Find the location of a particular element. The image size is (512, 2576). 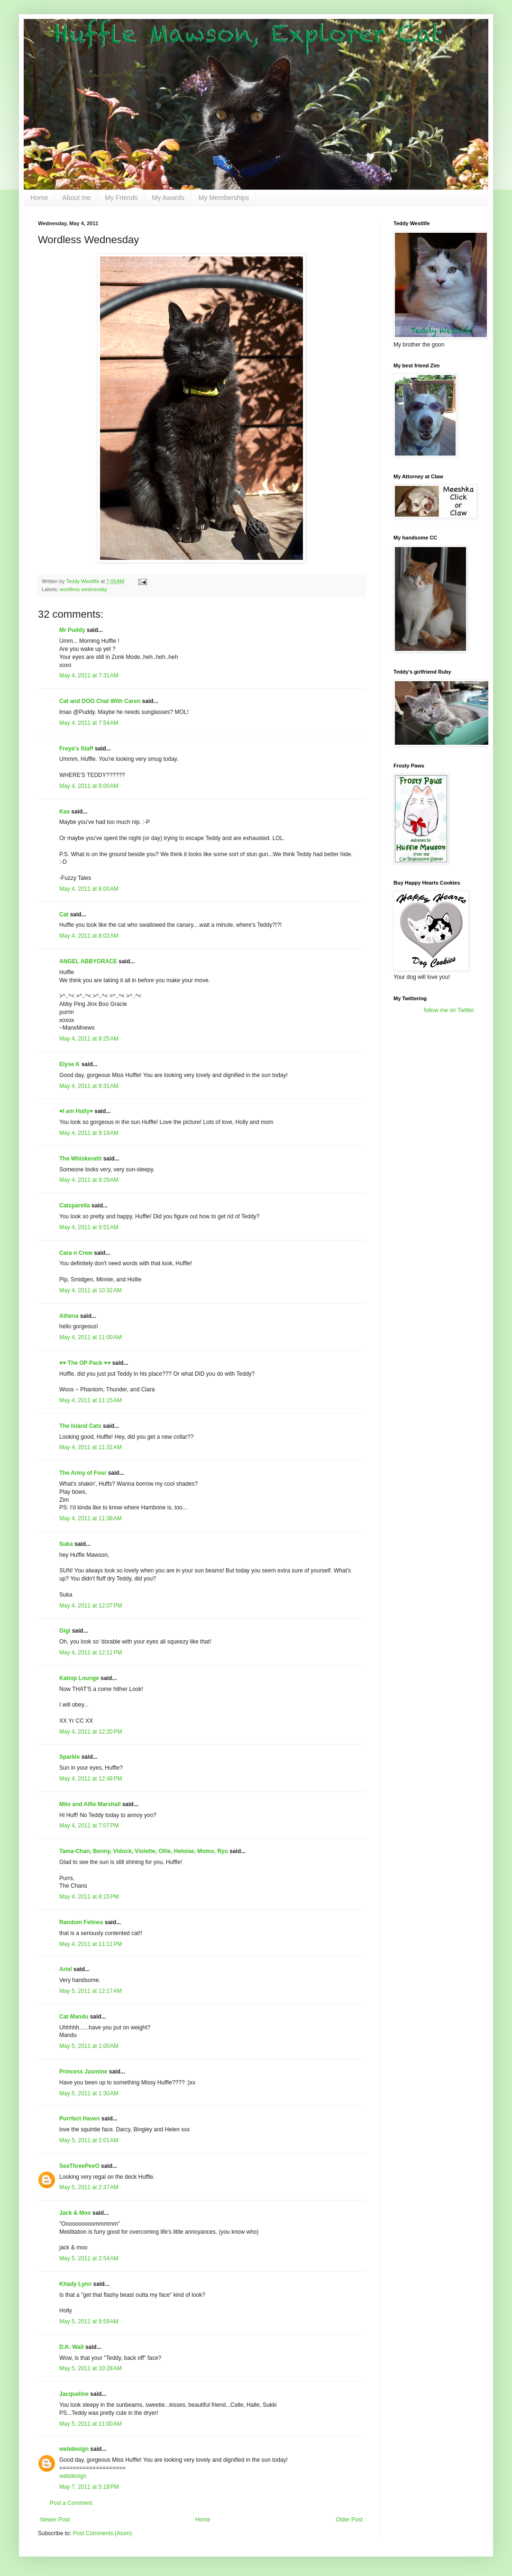

May 4, 2011 at 8:25 AM is located at coordinates (89, 1038).